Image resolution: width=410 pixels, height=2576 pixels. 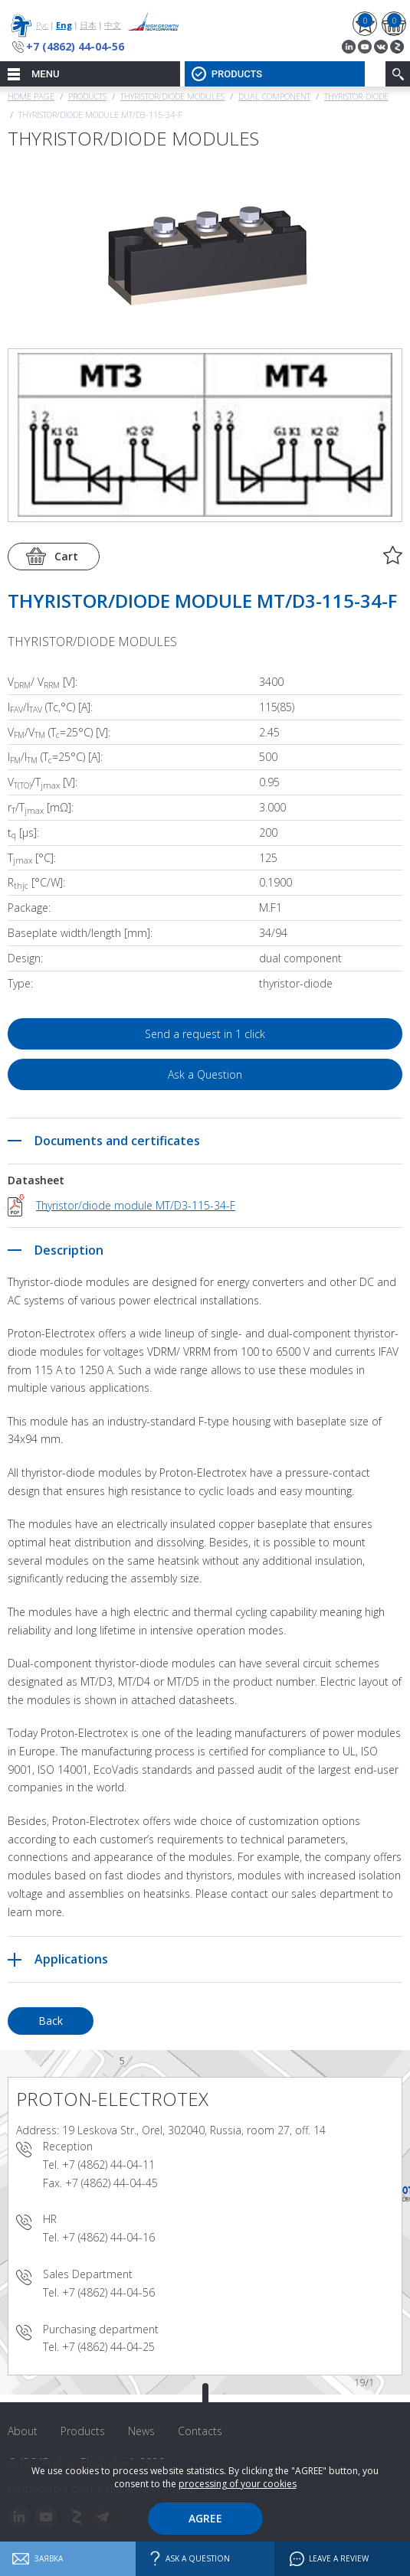 I want to click on +7 (4862) 44-04-25, so click(x=108, y=2346).